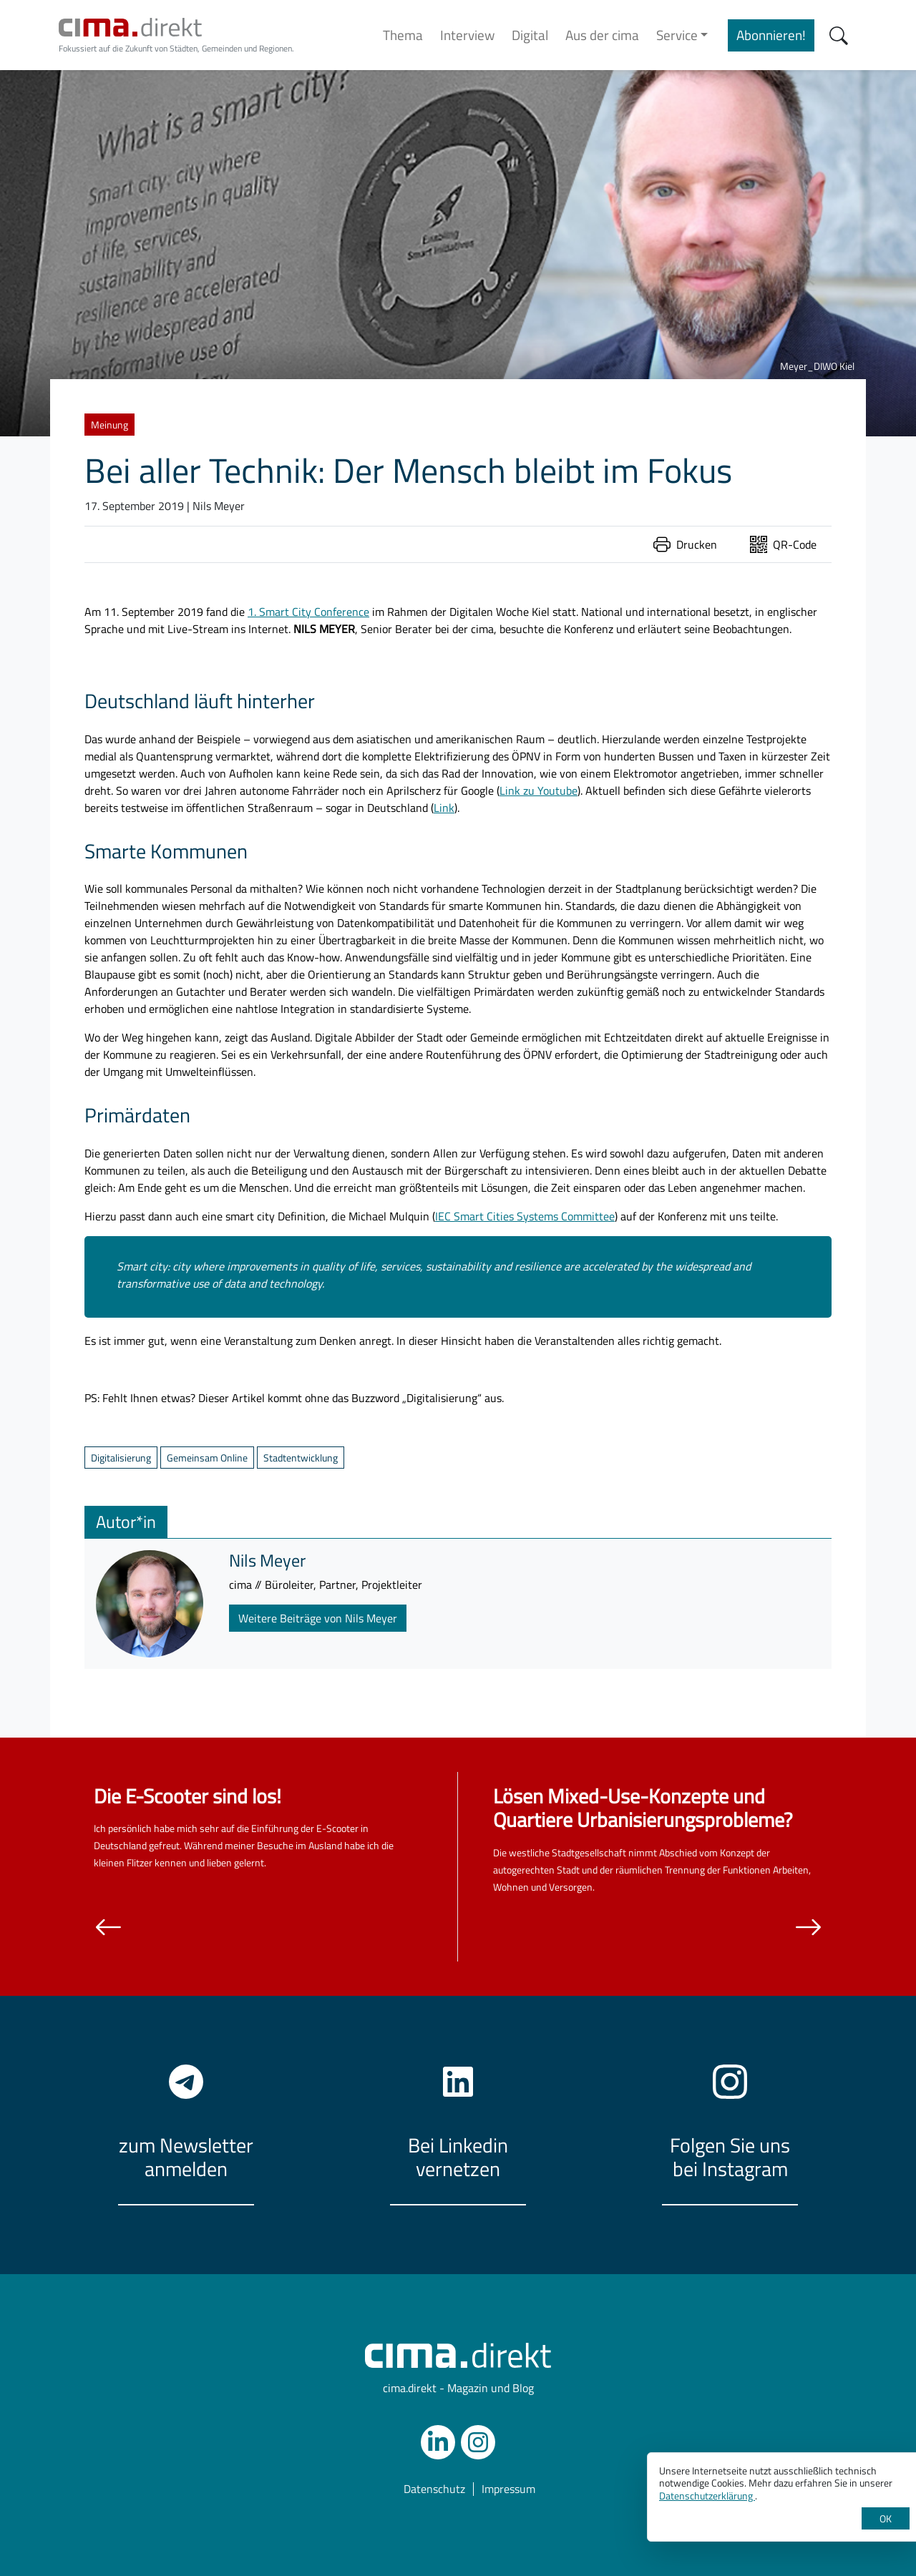 The height and width of the screenshot is (2576, 916). Describe the element at coordinates (886, 2518) in the screenshot. I see `OK` at that location.